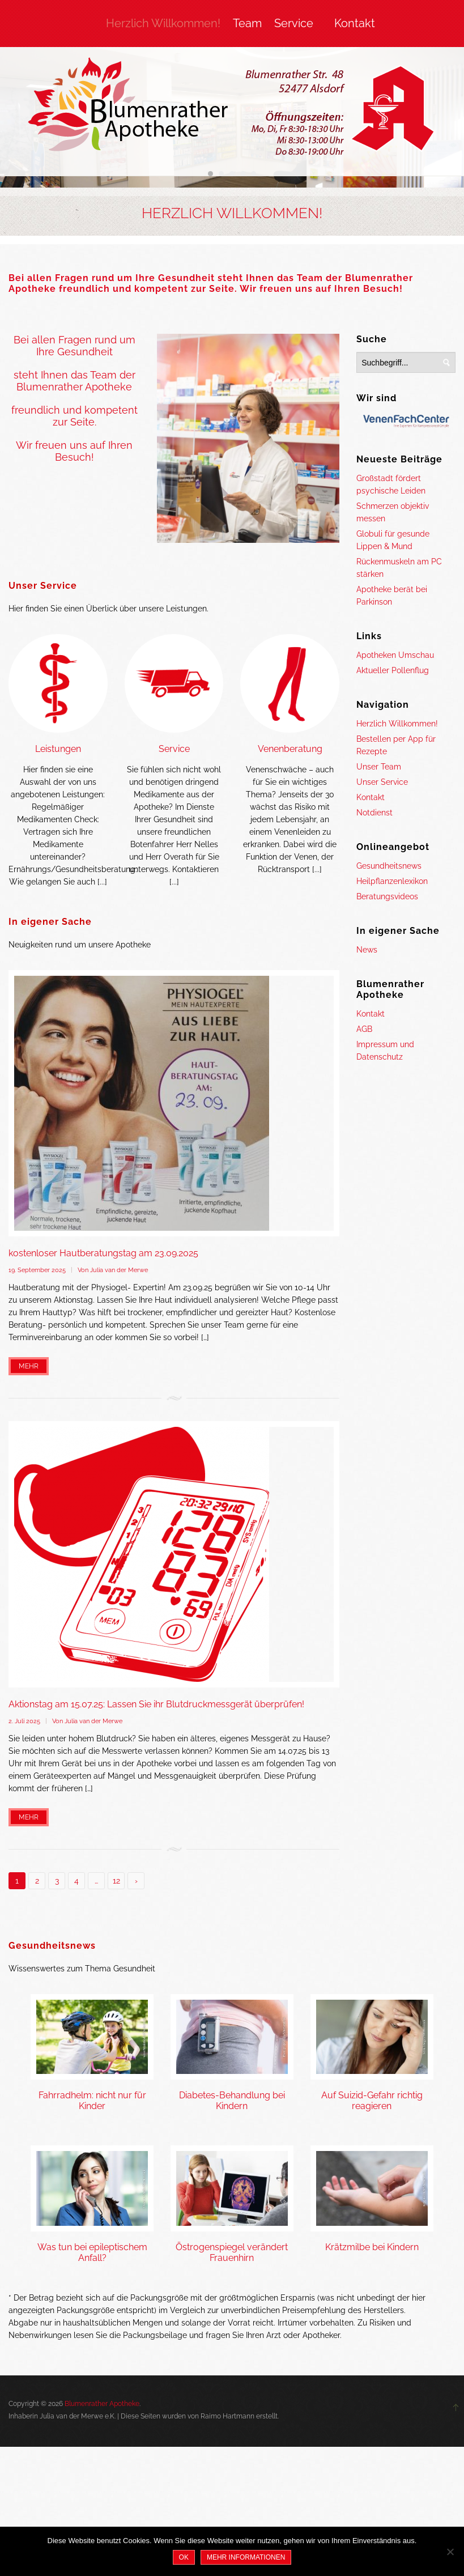  Describe the element at coordinates (246, 2557) in the screenshot. I see `Mehr Informationen` at that location.